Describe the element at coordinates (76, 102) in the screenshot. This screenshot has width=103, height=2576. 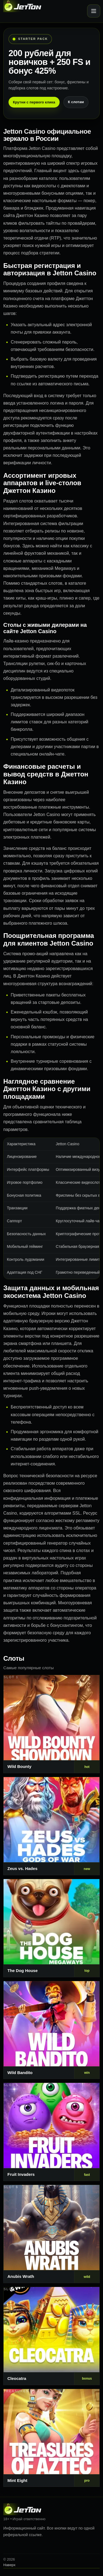
I see `К слотам` at that location.